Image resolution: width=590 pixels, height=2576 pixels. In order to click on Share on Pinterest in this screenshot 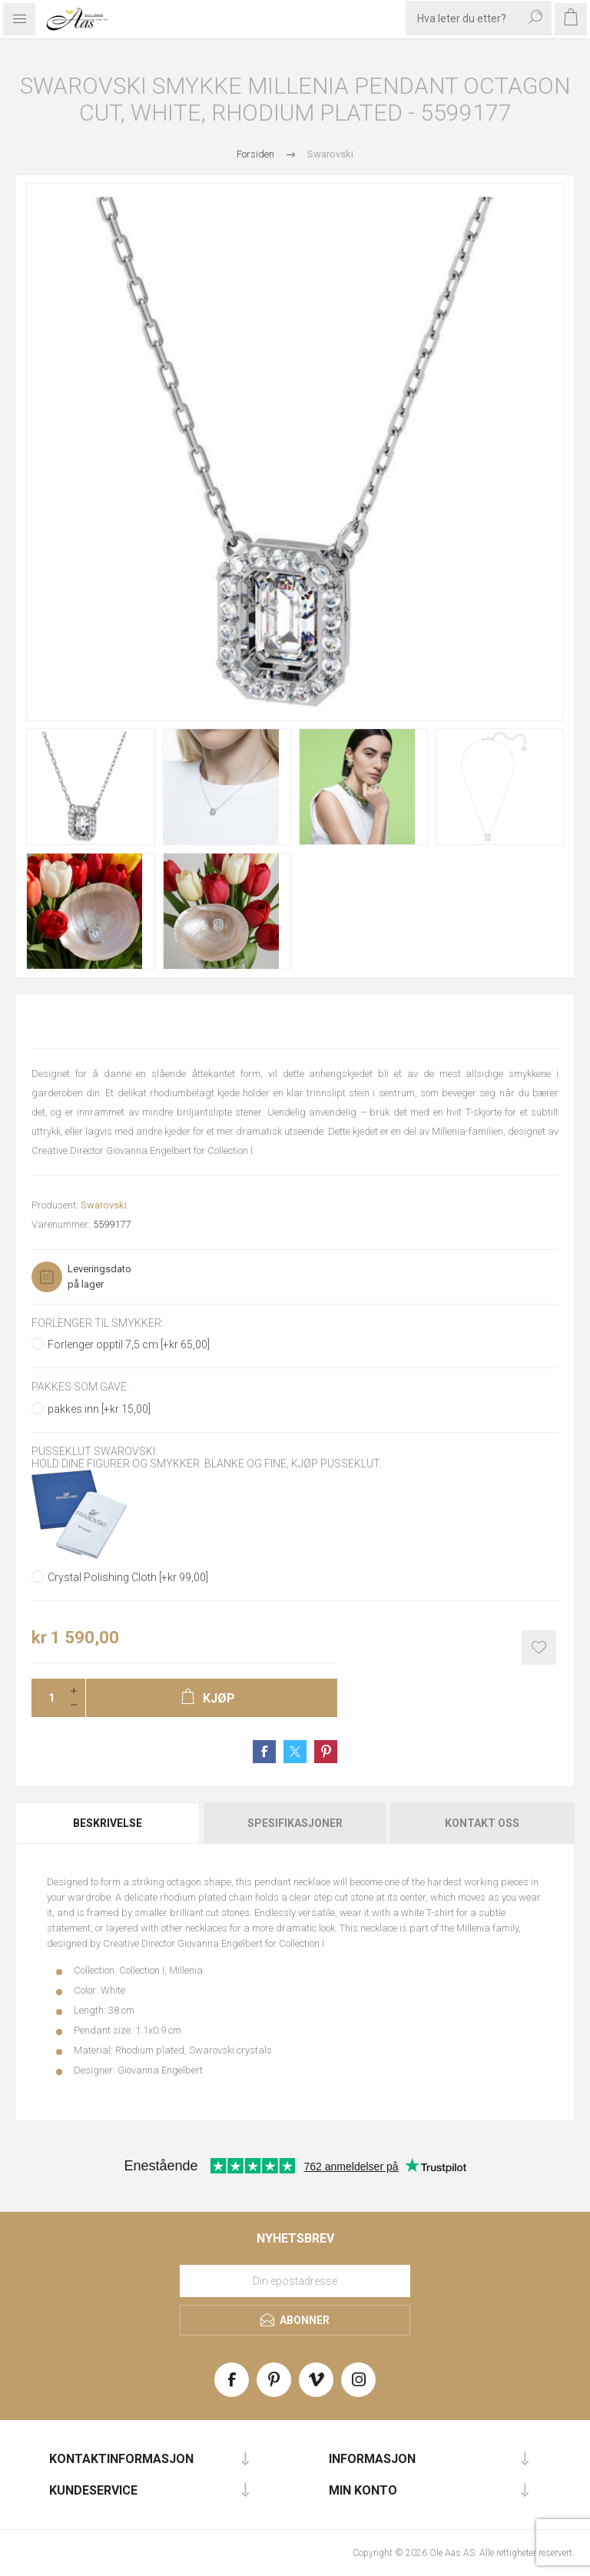, I will do `click(325, 1751)`.